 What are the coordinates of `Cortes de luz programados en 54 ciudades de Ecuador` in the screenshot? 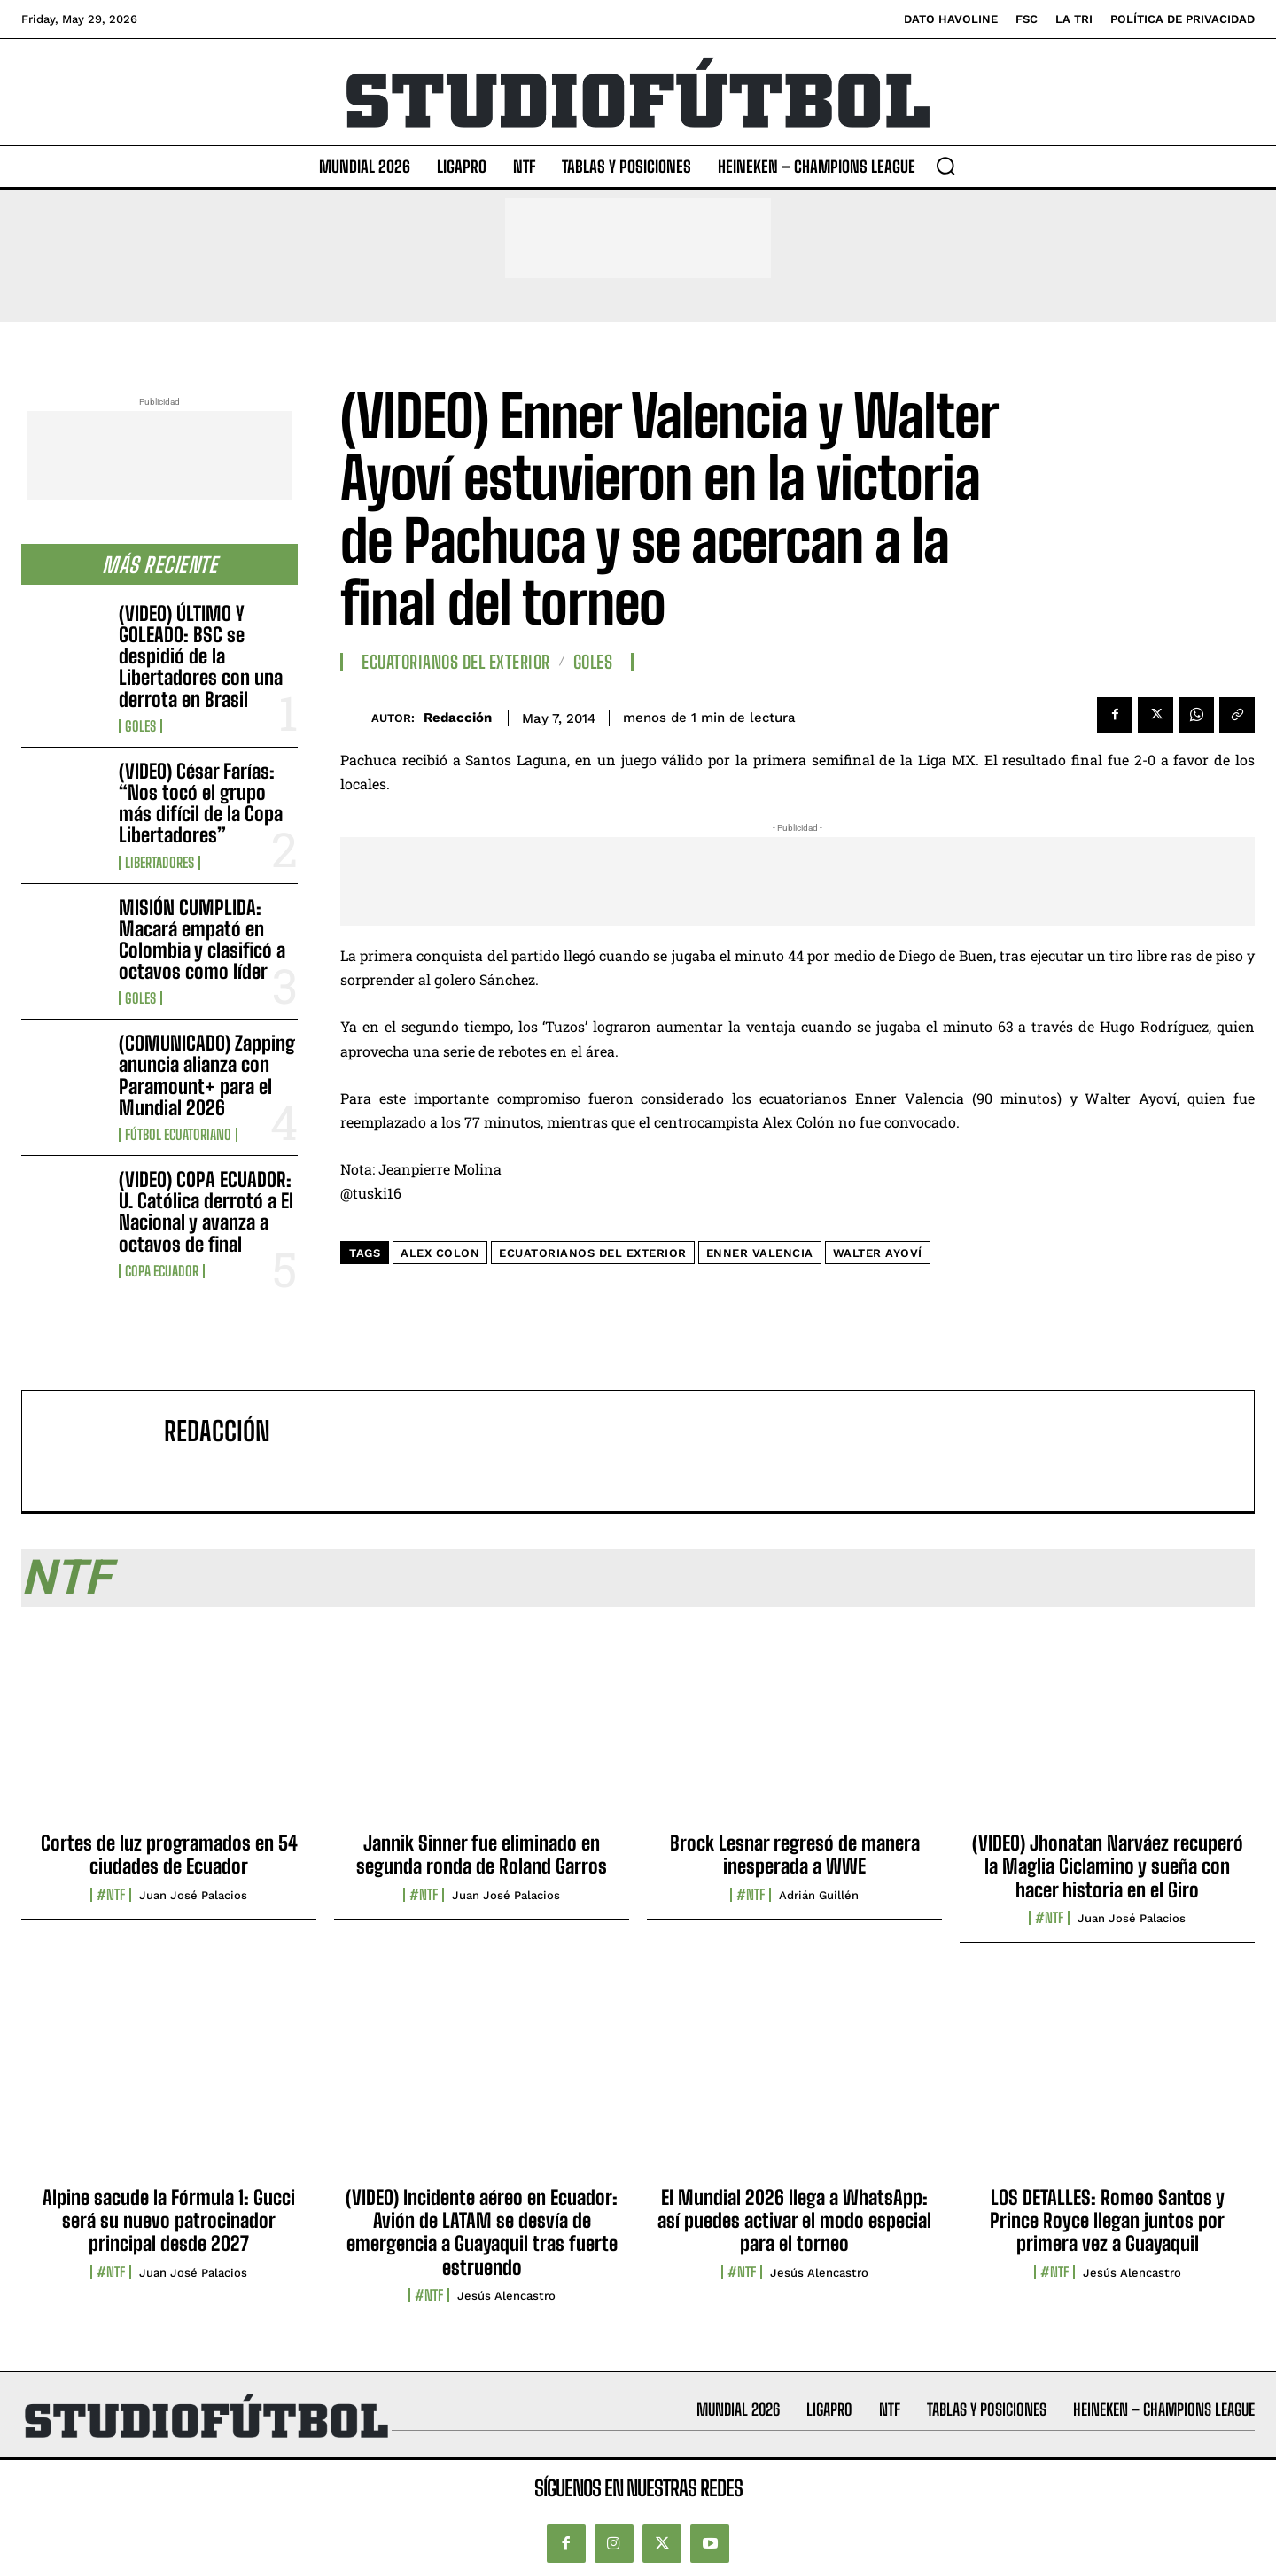 It's located at (169, 1854).